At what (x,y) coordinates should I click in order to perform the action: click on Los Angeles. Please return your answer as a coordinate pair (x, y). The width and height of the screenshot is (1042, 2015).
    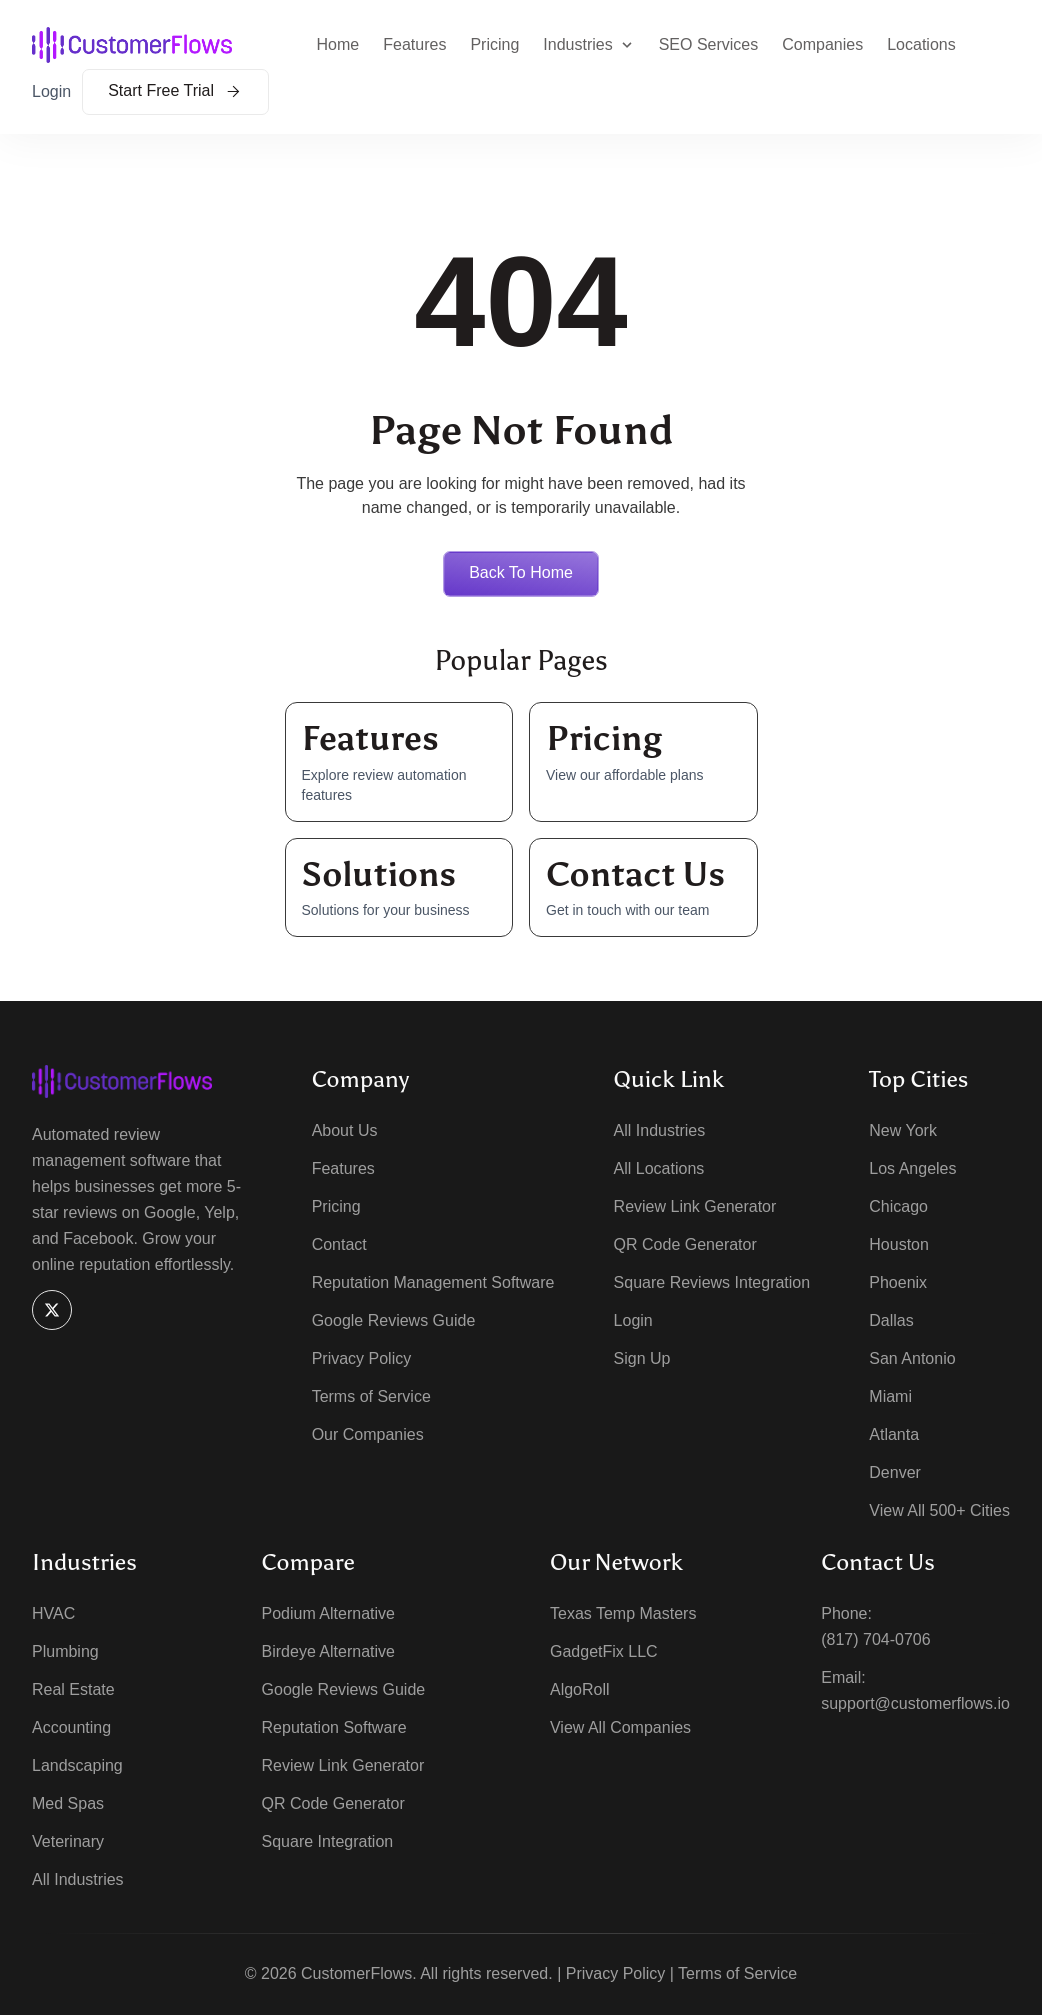
    Looking at the image, I should click on (912, 1168).